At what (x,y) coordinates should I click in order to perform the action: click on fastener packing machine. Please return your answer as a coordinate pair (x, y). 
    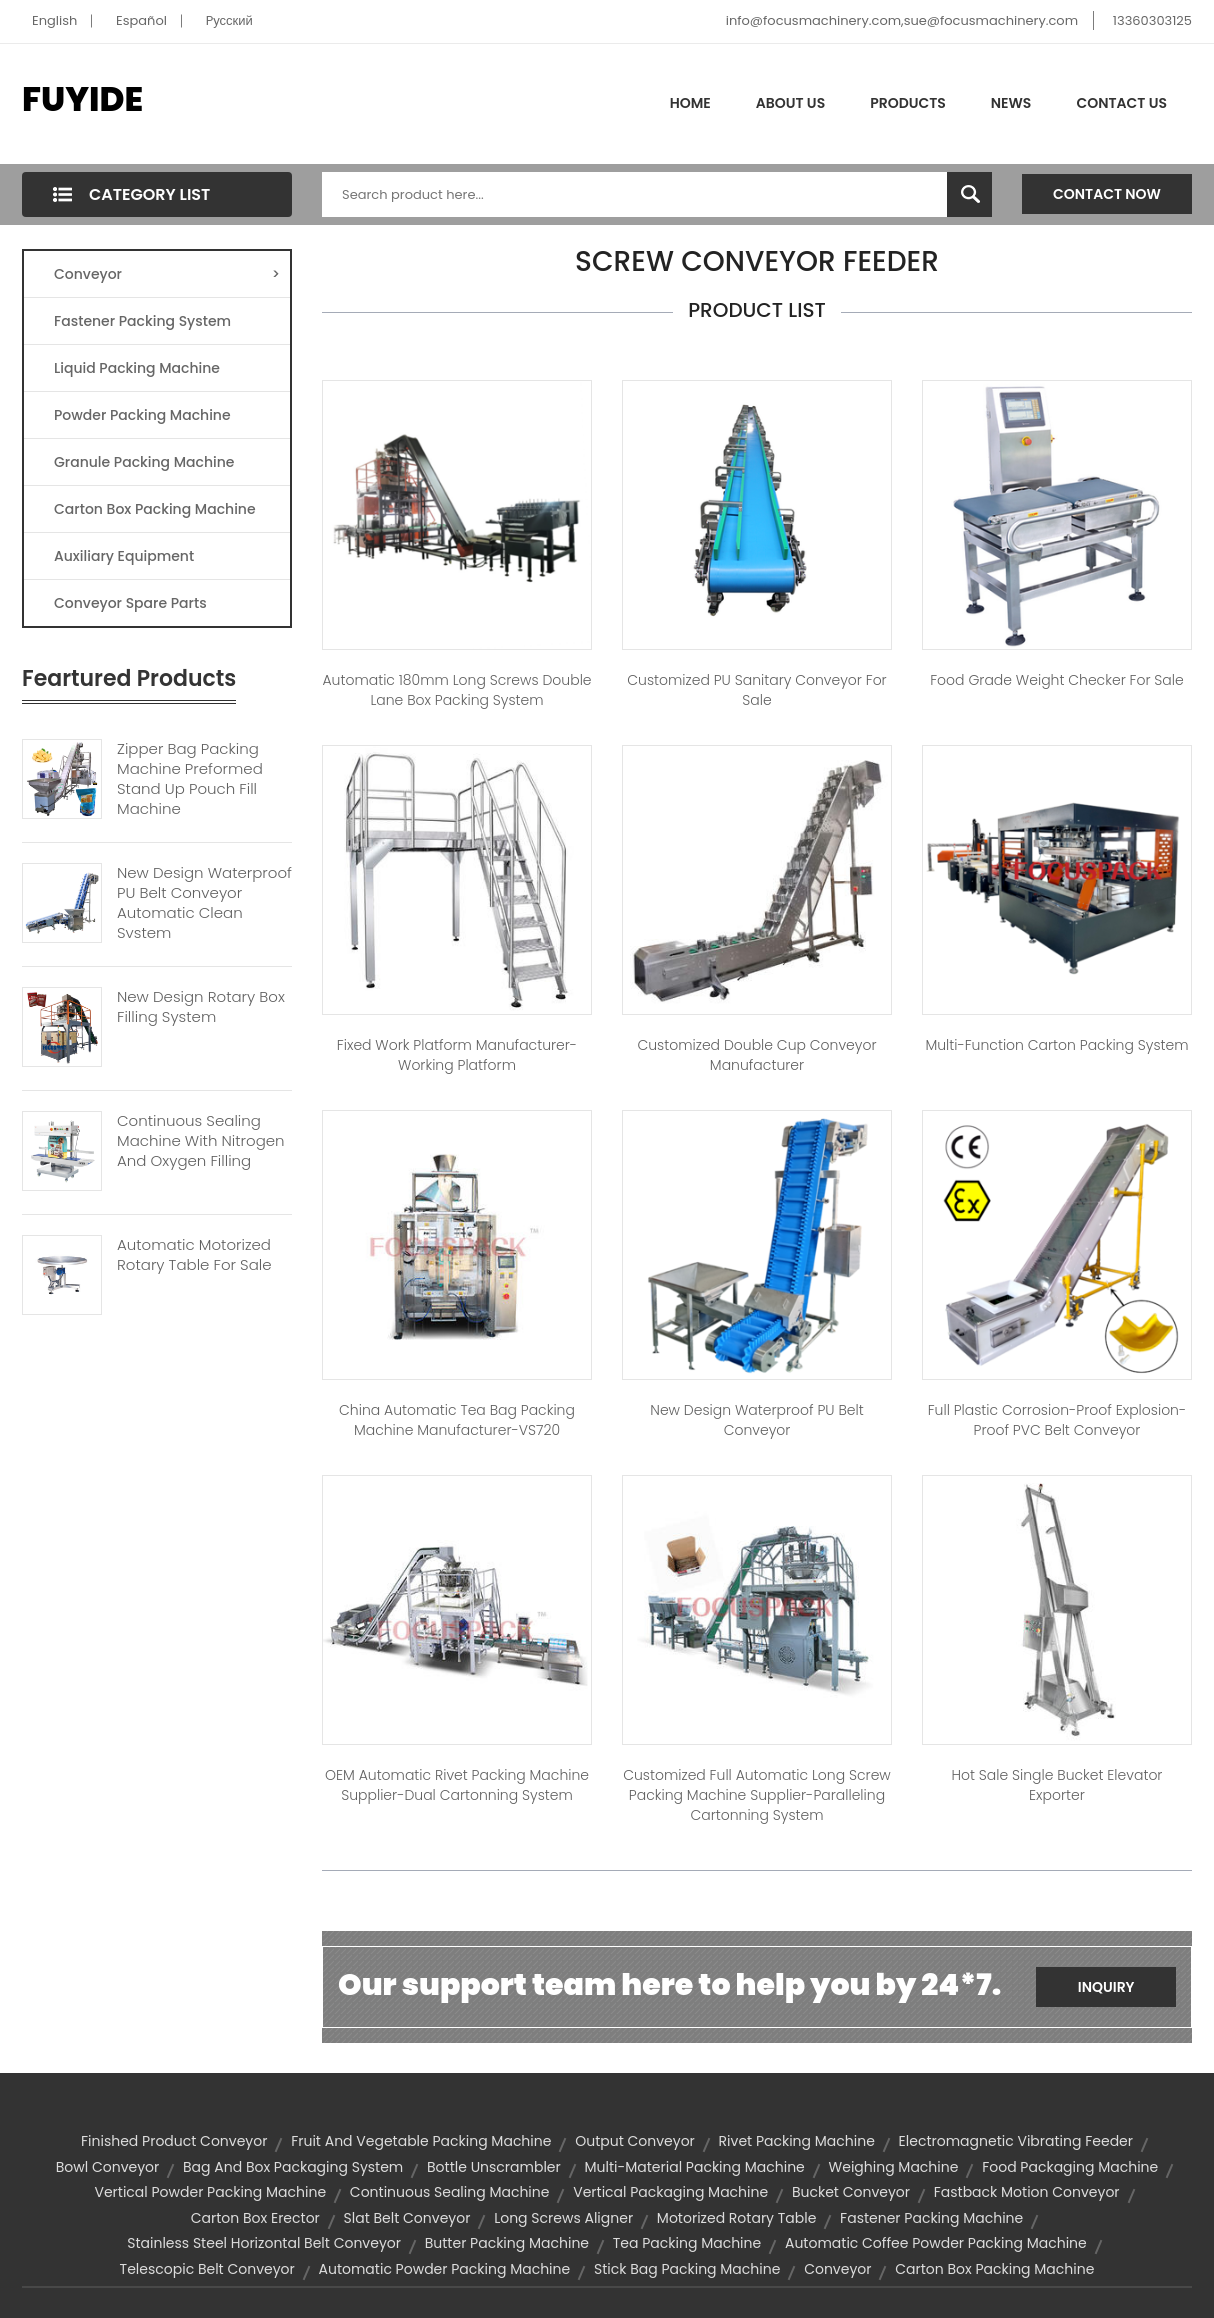
    Looking at the image, I should click on (931, 2218).